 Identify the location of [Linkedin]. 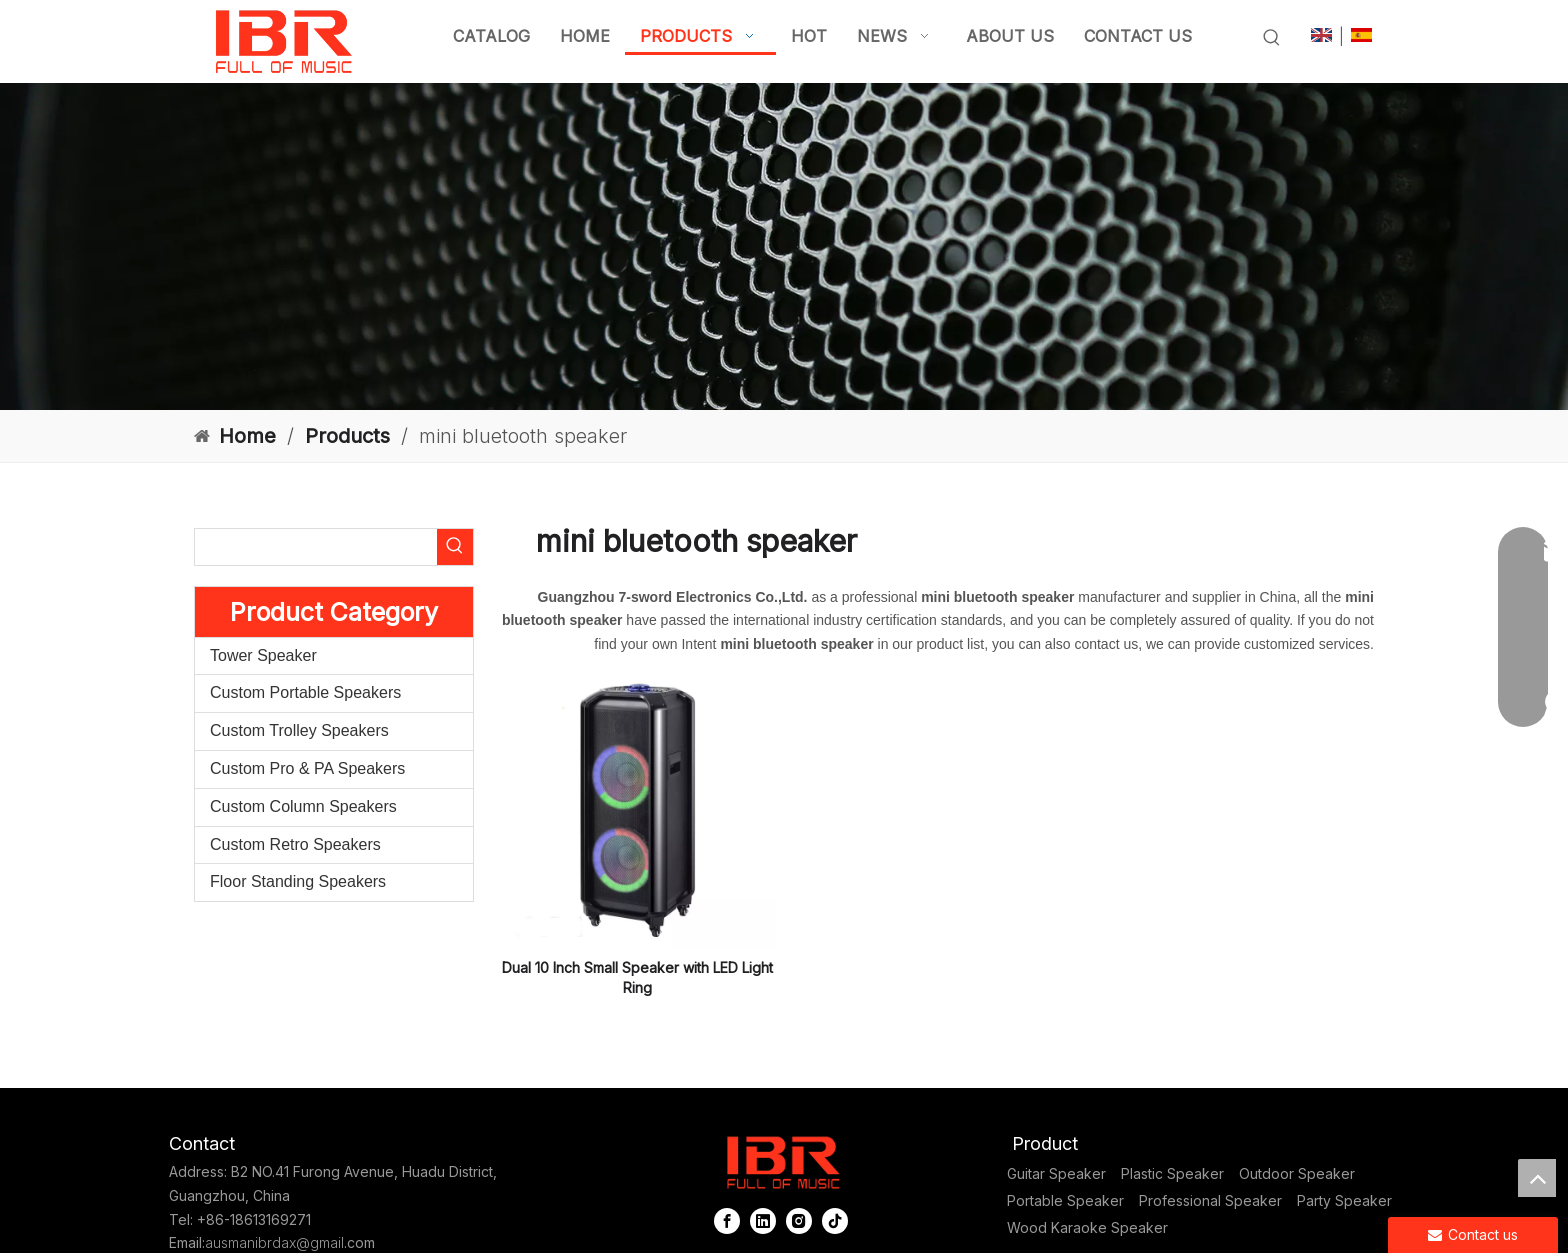
(763, 1221).